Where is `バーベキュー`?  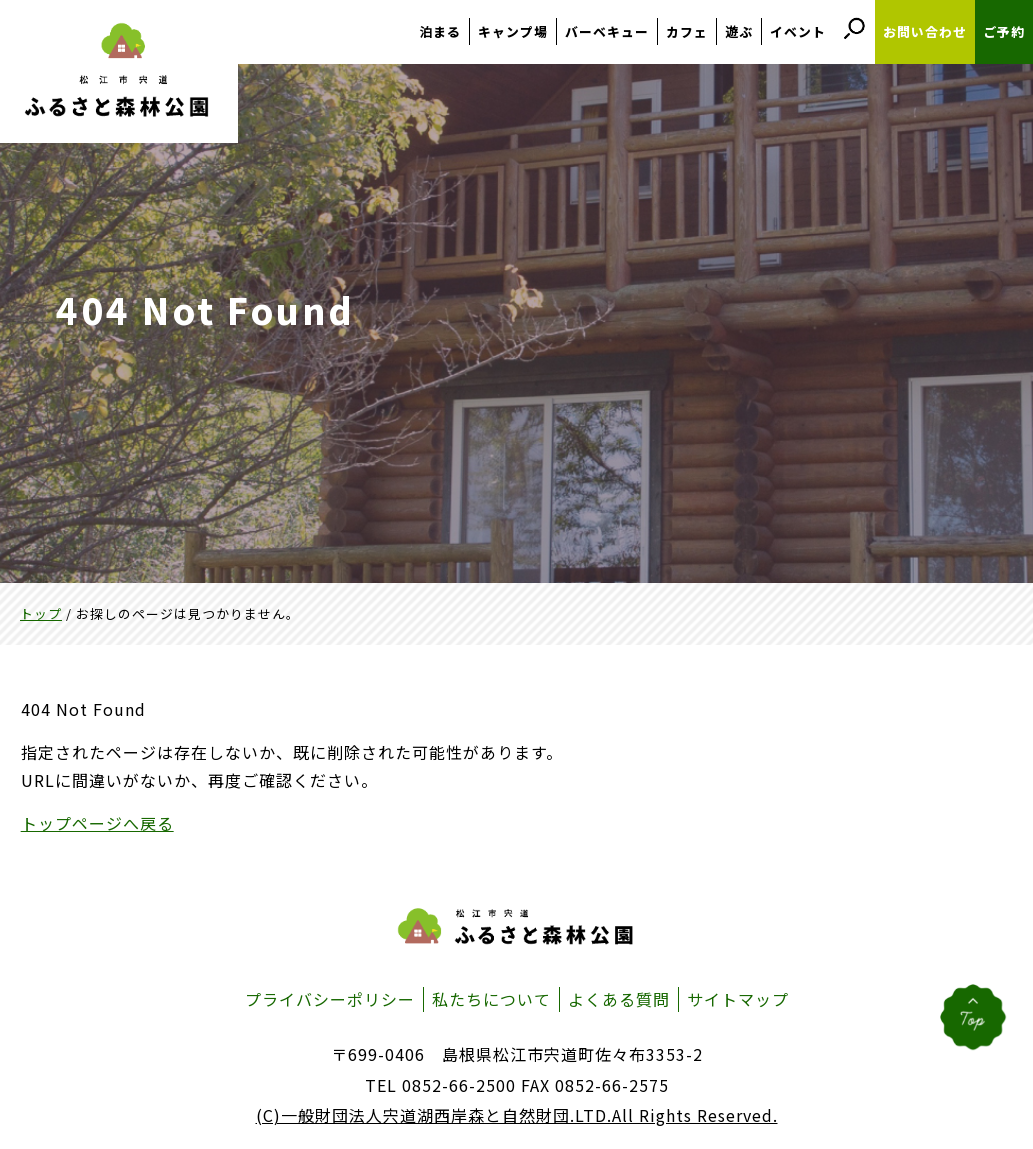 バーベキュー is located at coordinates (607, 31).